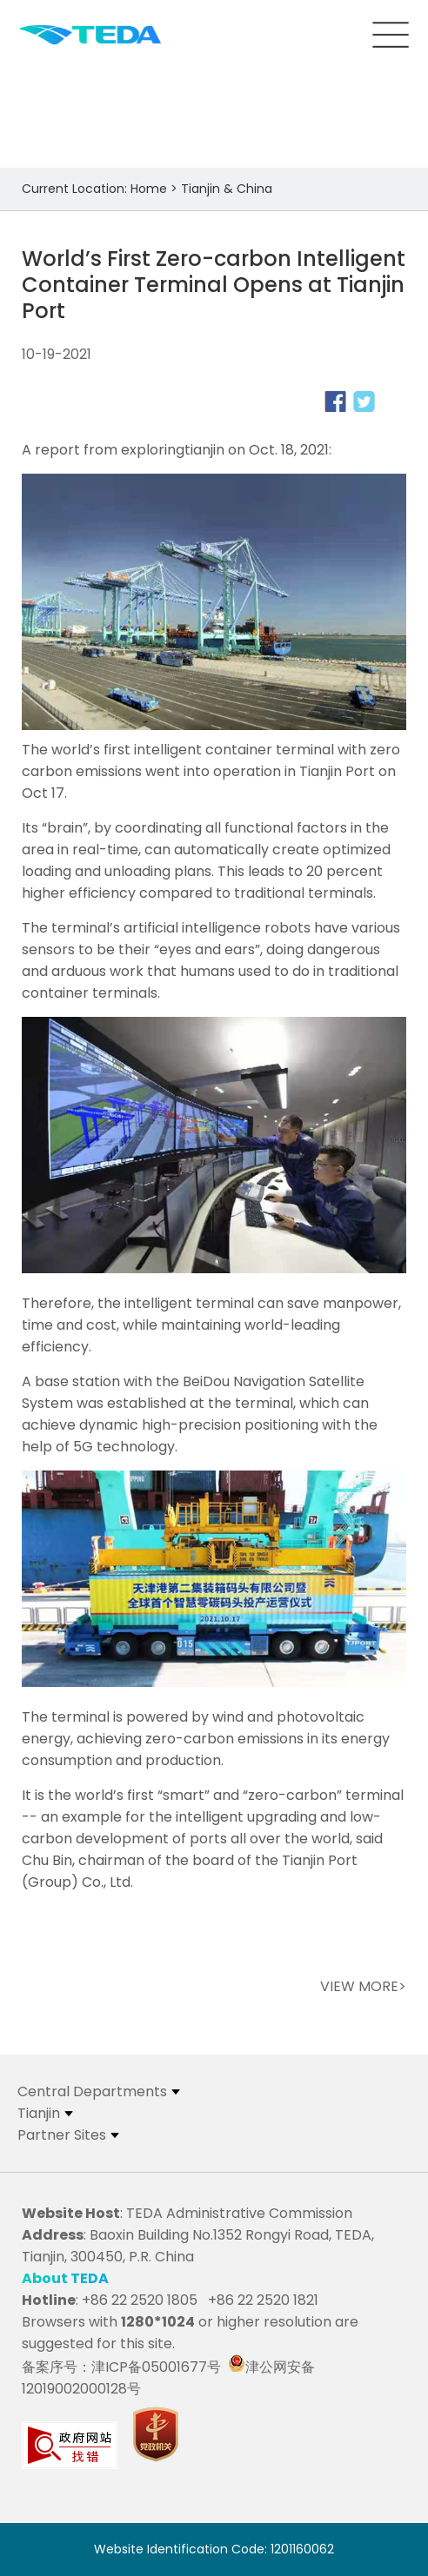 The width and height of the screenshot is (428, 2576). I want to click on Home, so click(148, 188).